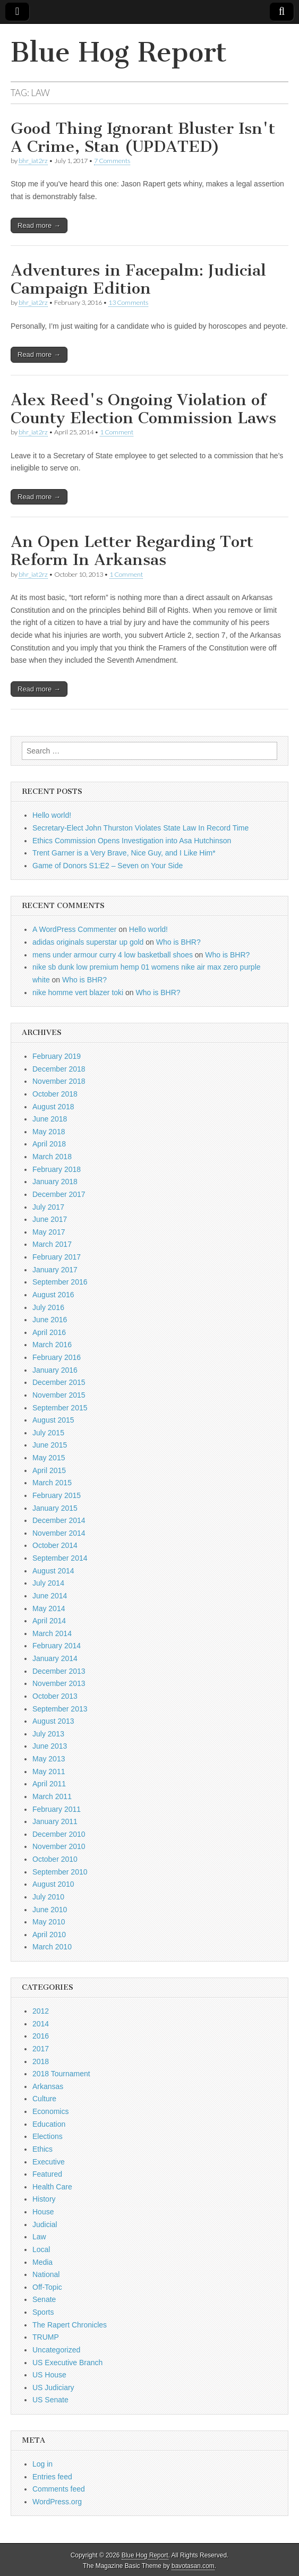 This screenshot has height=2576, width=299. I want to click on The Rapert Chronicles, so click(69, 2325).